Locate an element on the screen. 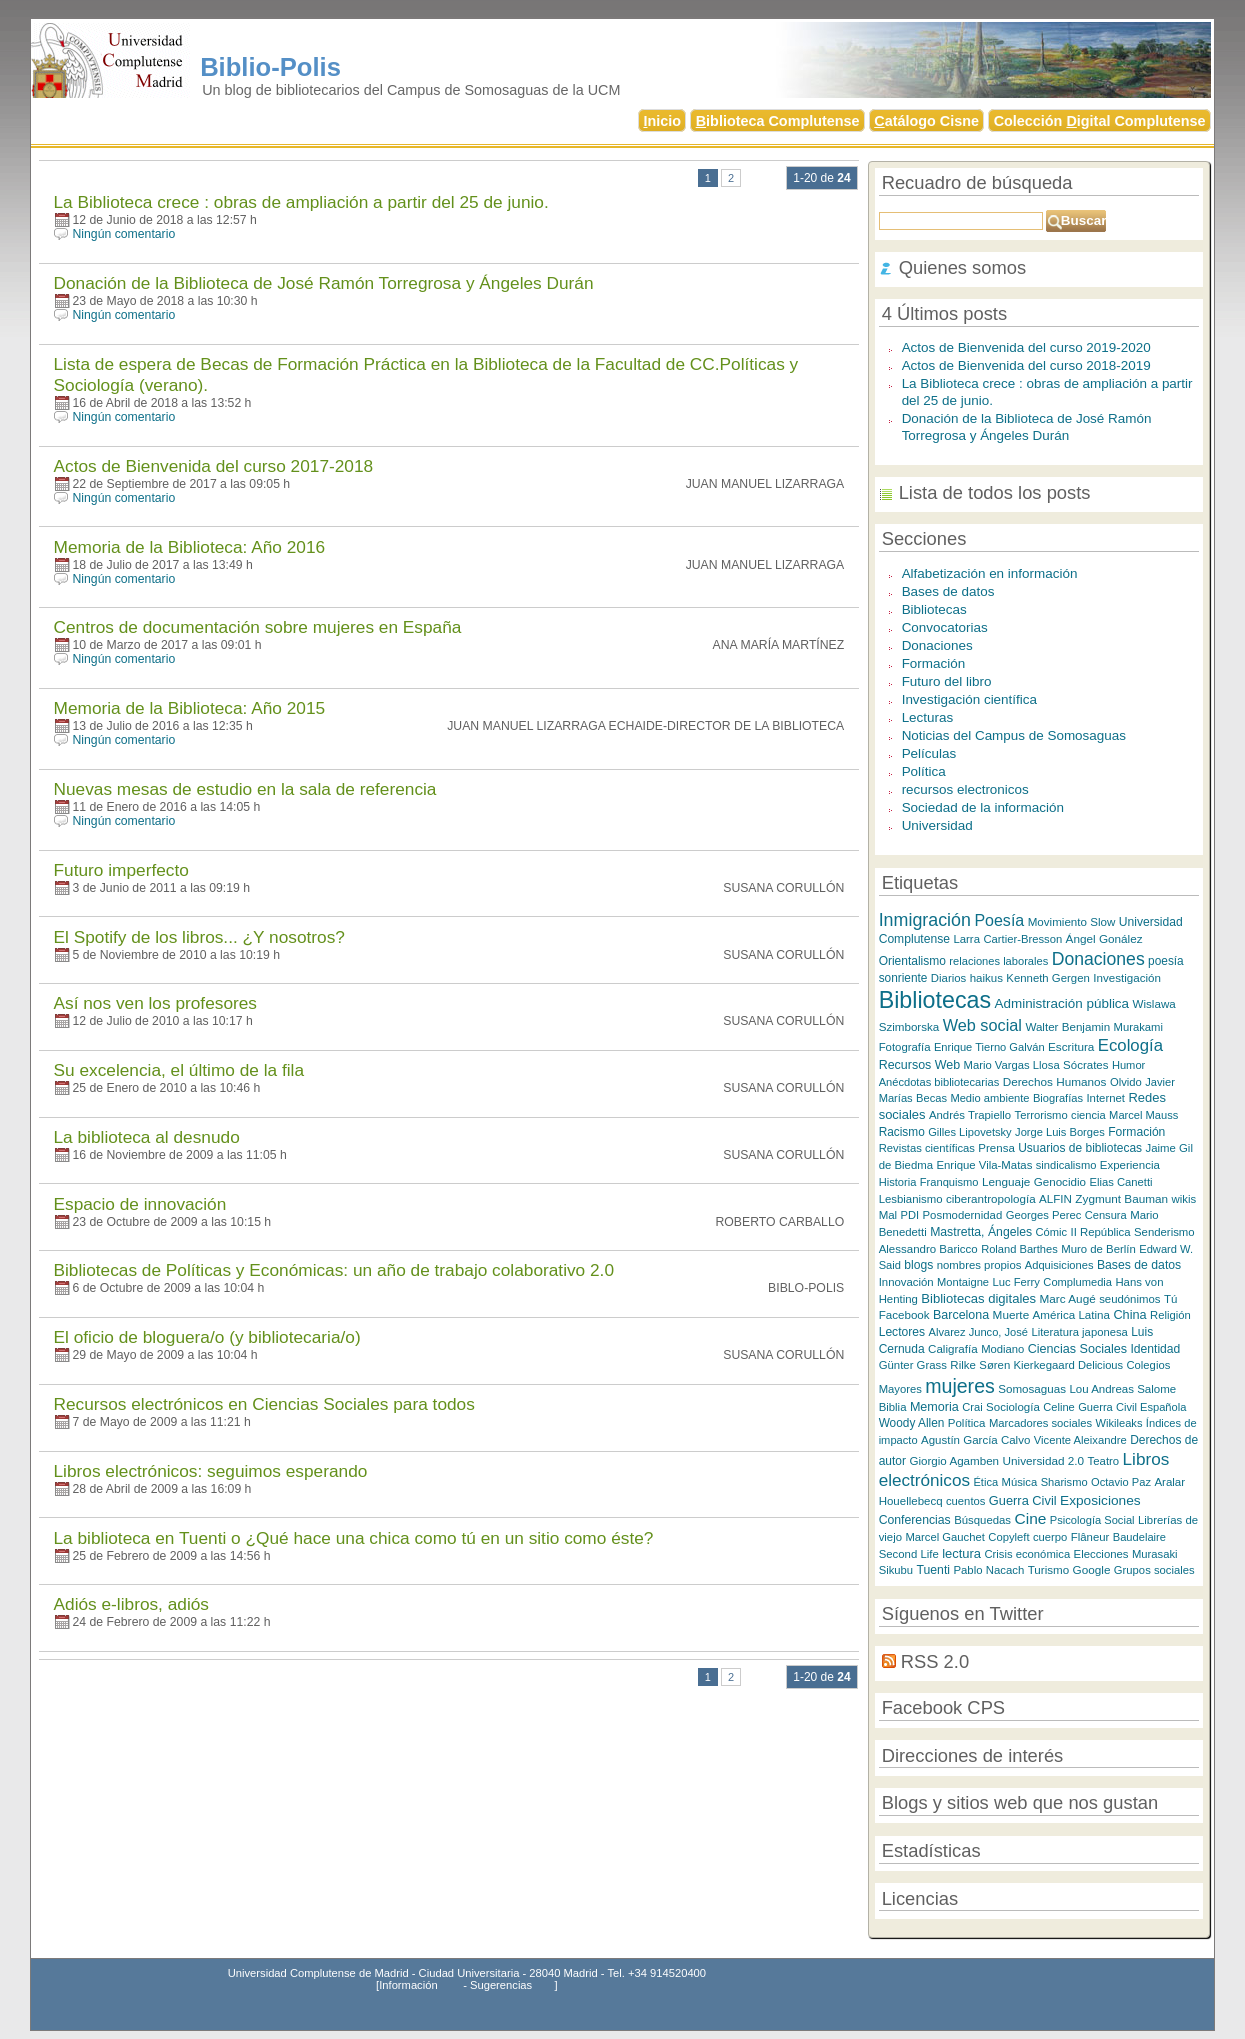 This screenshot has width=1245, height=2039. Lenguaje is located at coordinates (1006, 1181).